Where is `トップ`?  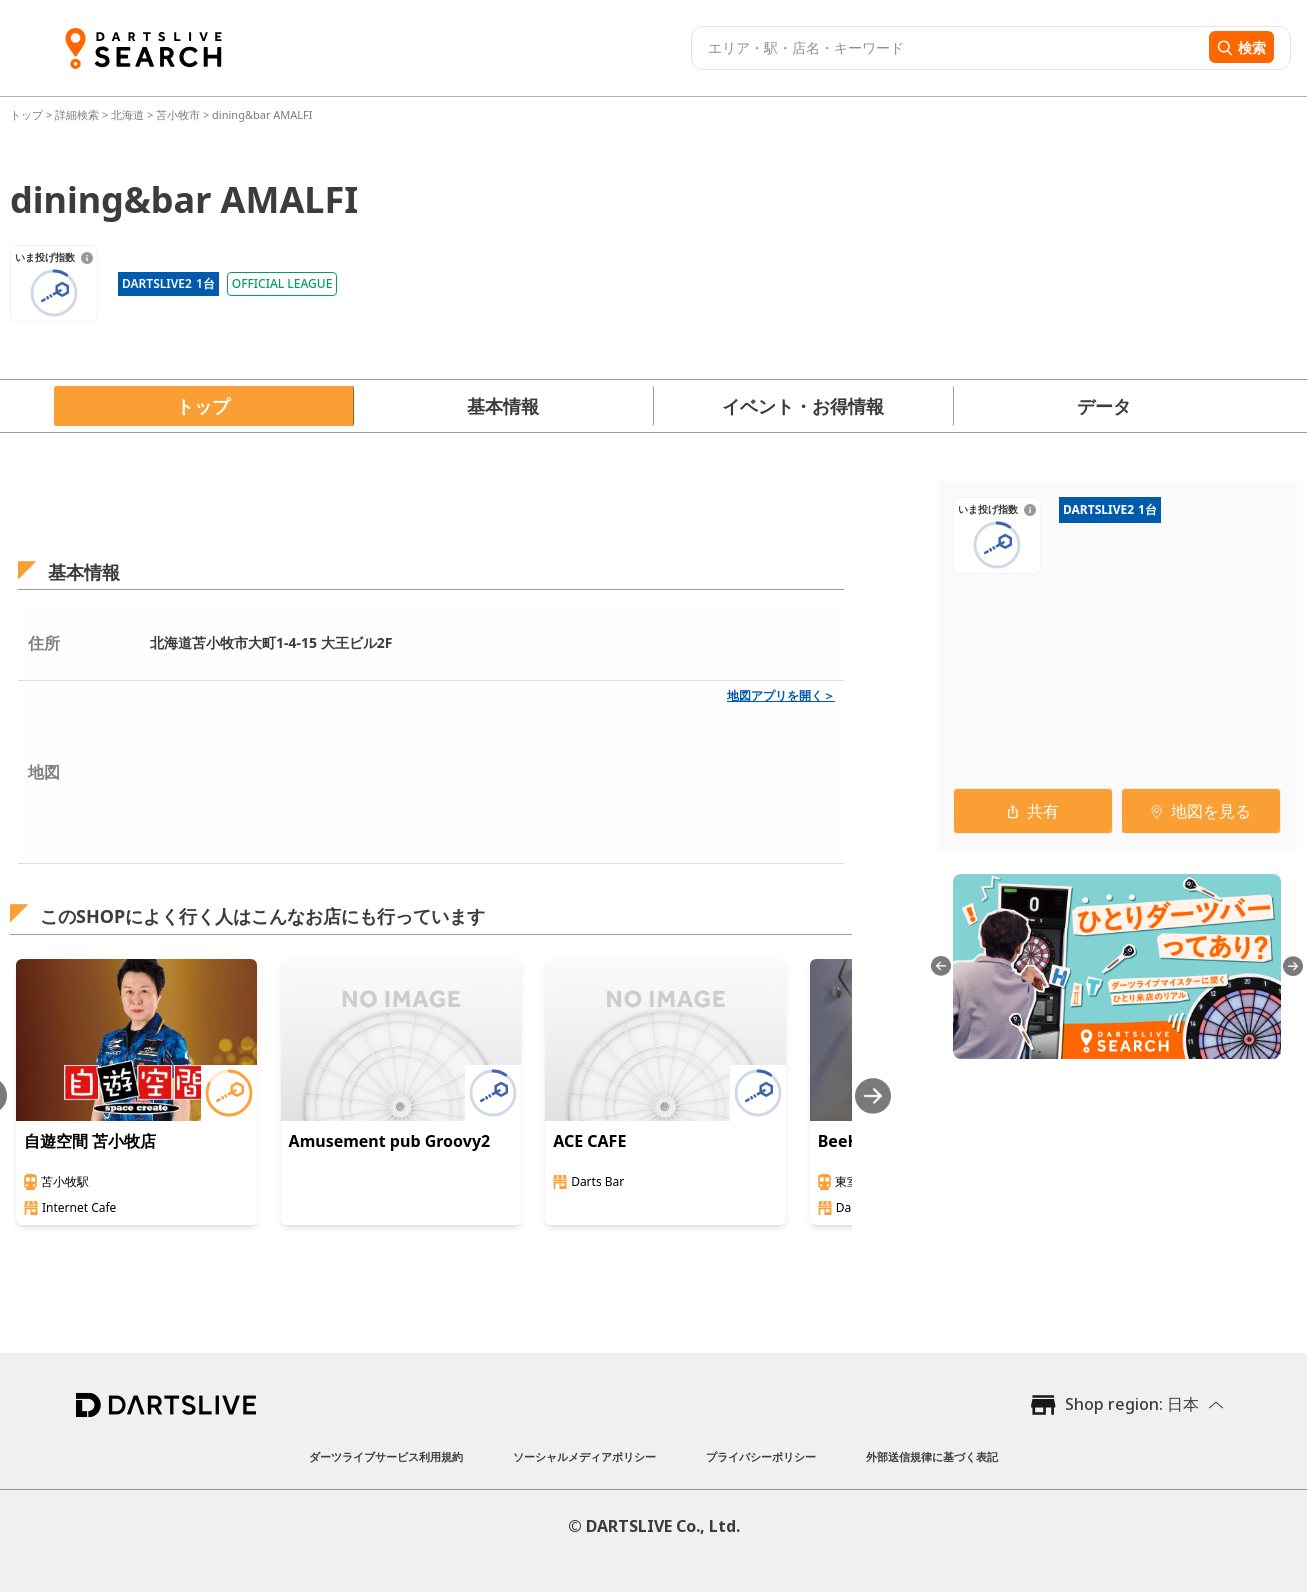
トップ is located at coordinates (28, 114).